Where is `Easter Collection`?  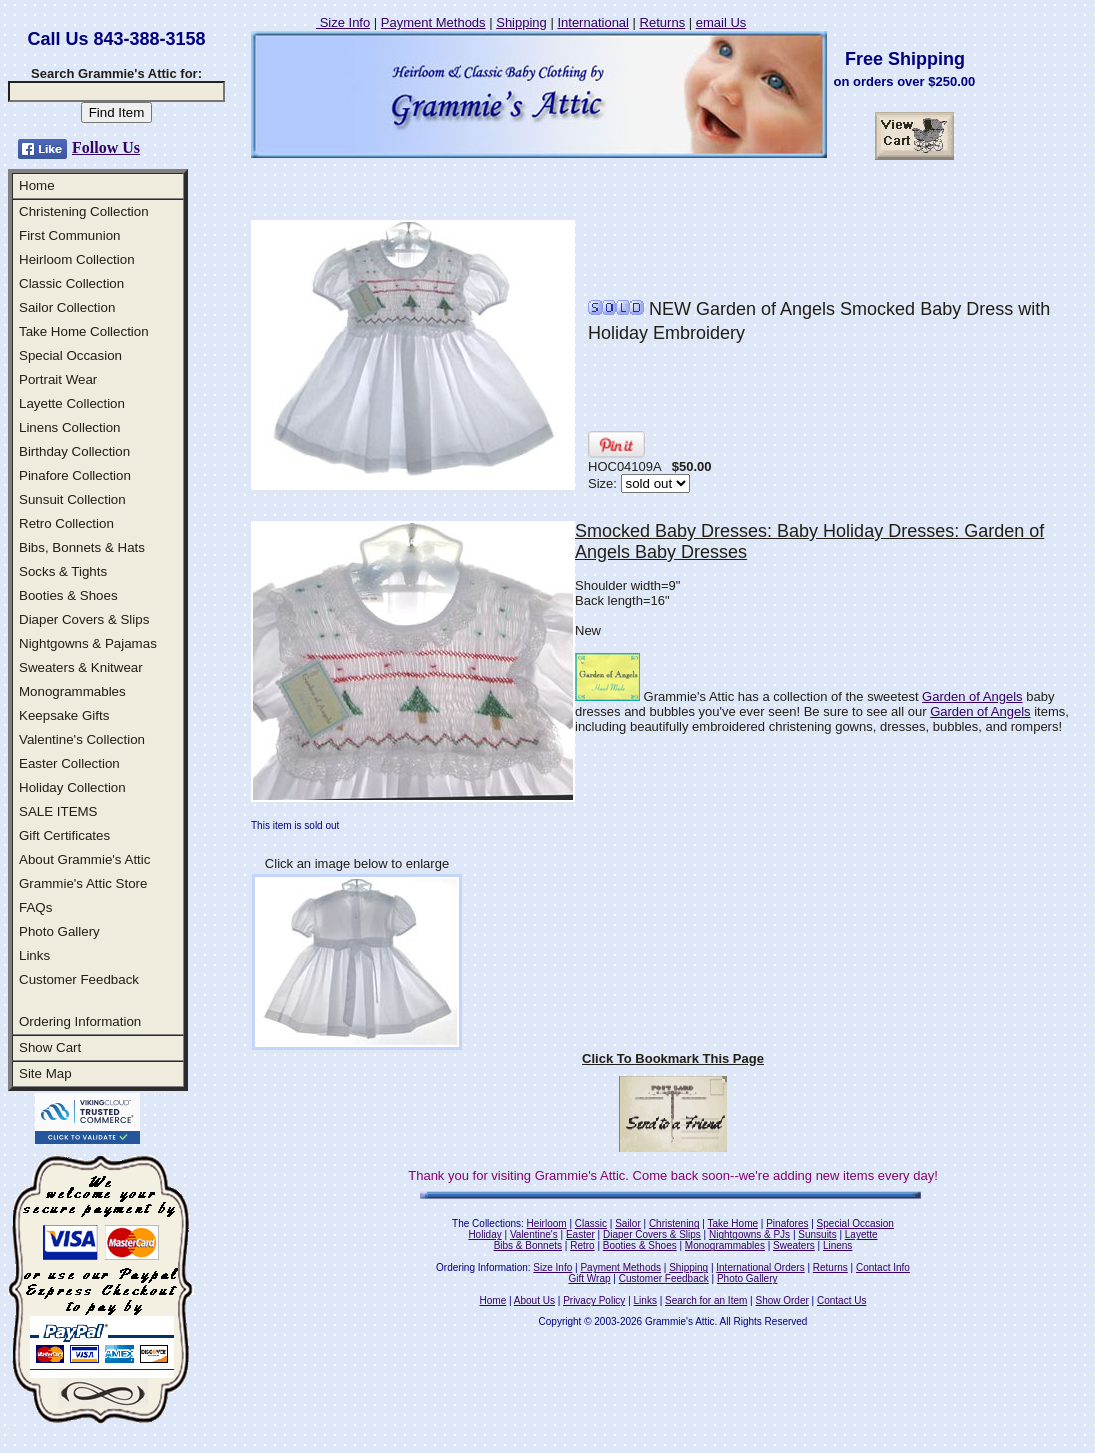 Easter Collection is located at coordinates (69, 763).